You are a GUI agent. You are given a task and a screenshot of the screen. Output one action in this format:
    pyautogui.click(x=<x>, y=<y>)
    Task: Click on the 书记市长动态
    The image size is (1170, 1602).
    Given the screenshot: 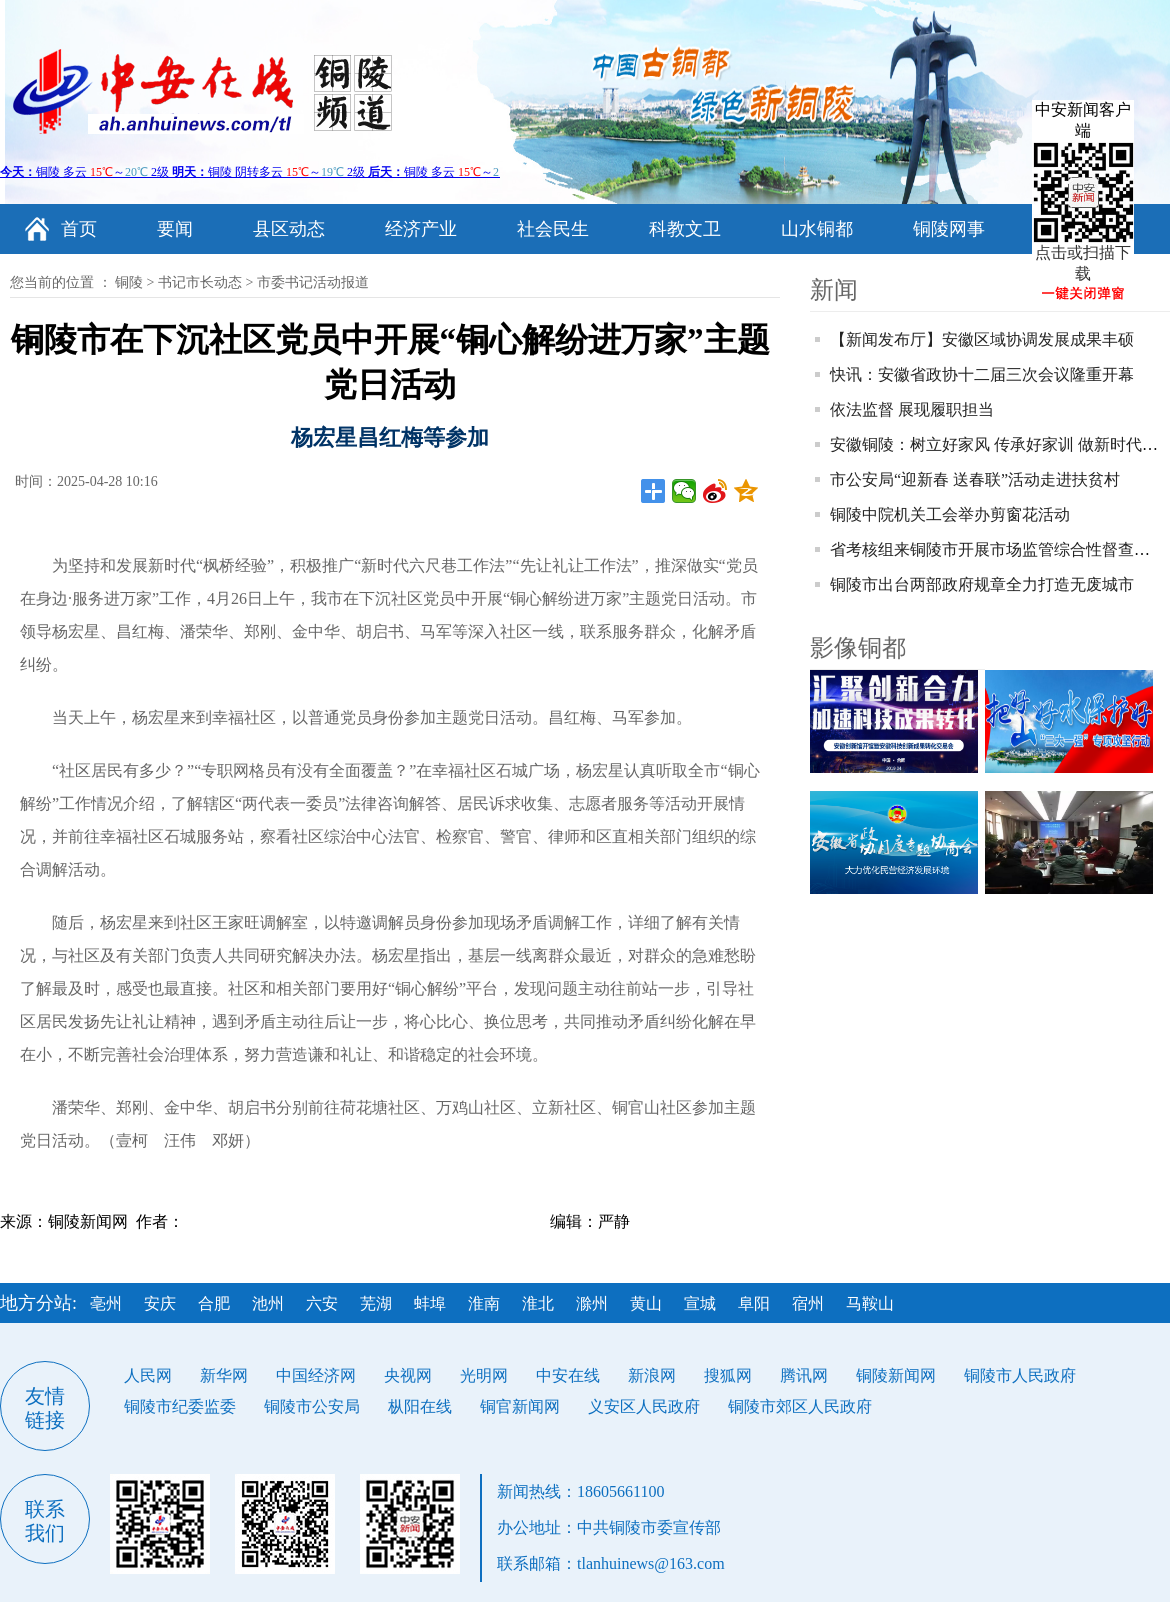 What is the action you would take?
    pyautogui.click(x=200, y=282)
    